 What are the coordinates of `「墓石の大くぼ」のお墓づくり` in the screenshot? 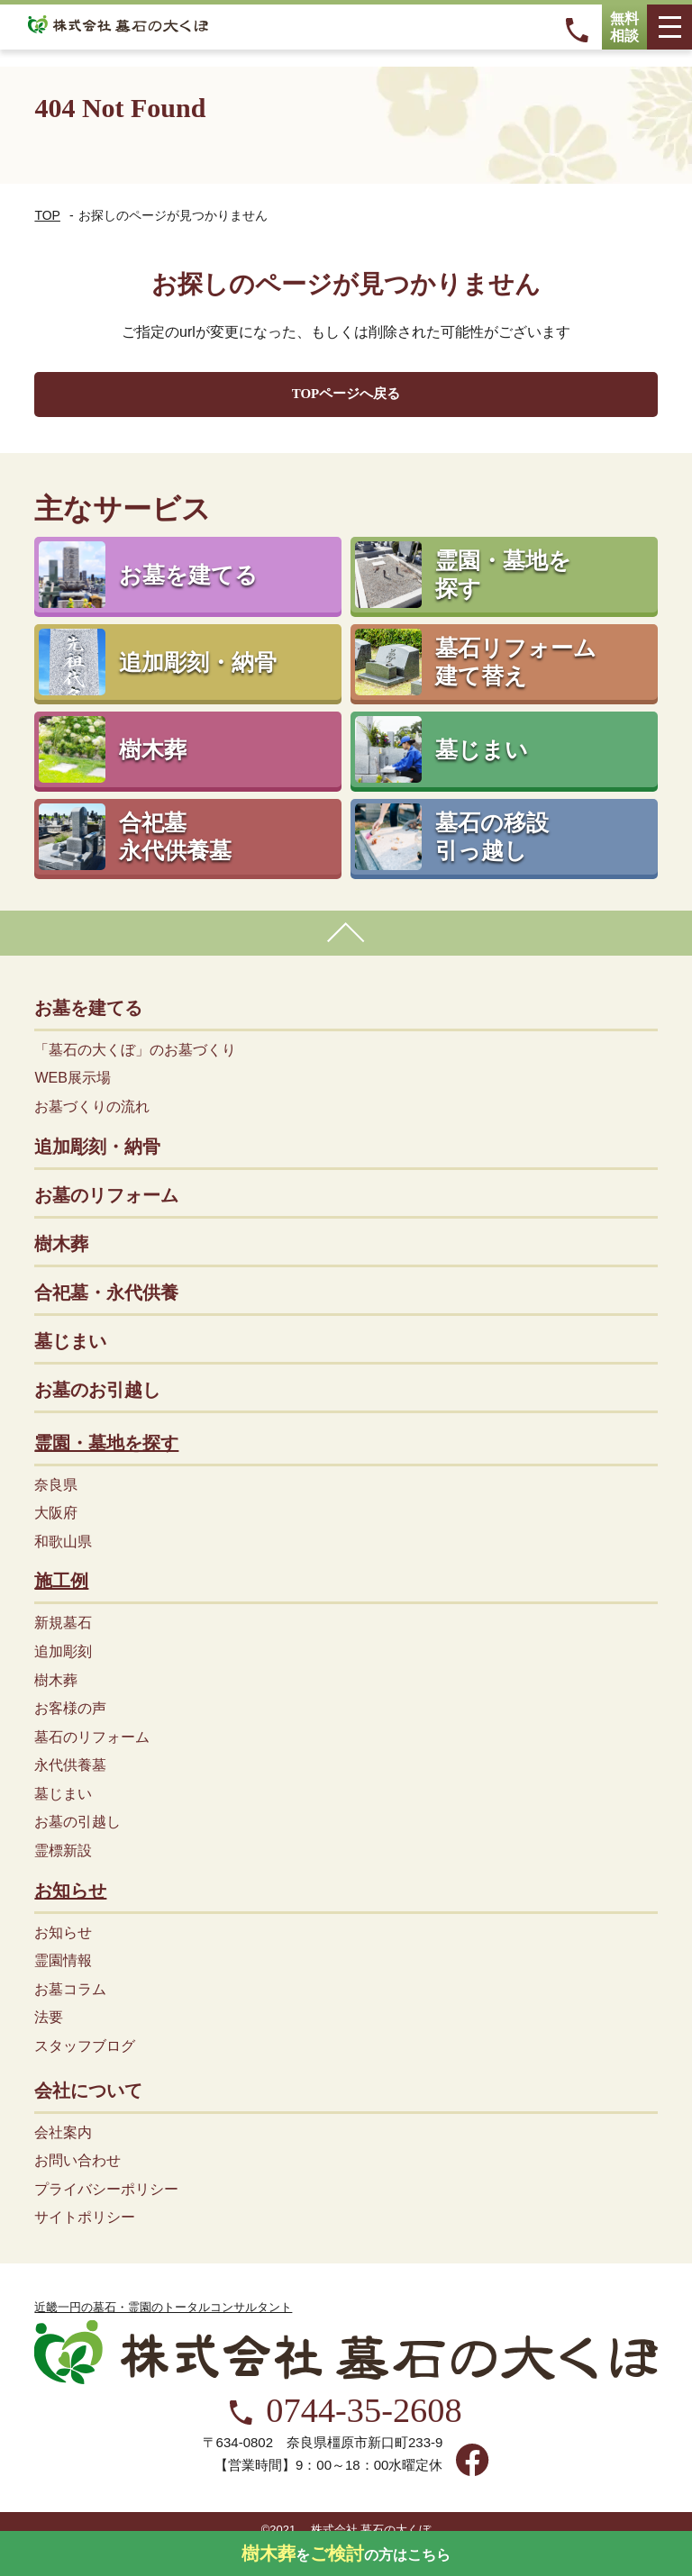 It's located at (135, 1049).